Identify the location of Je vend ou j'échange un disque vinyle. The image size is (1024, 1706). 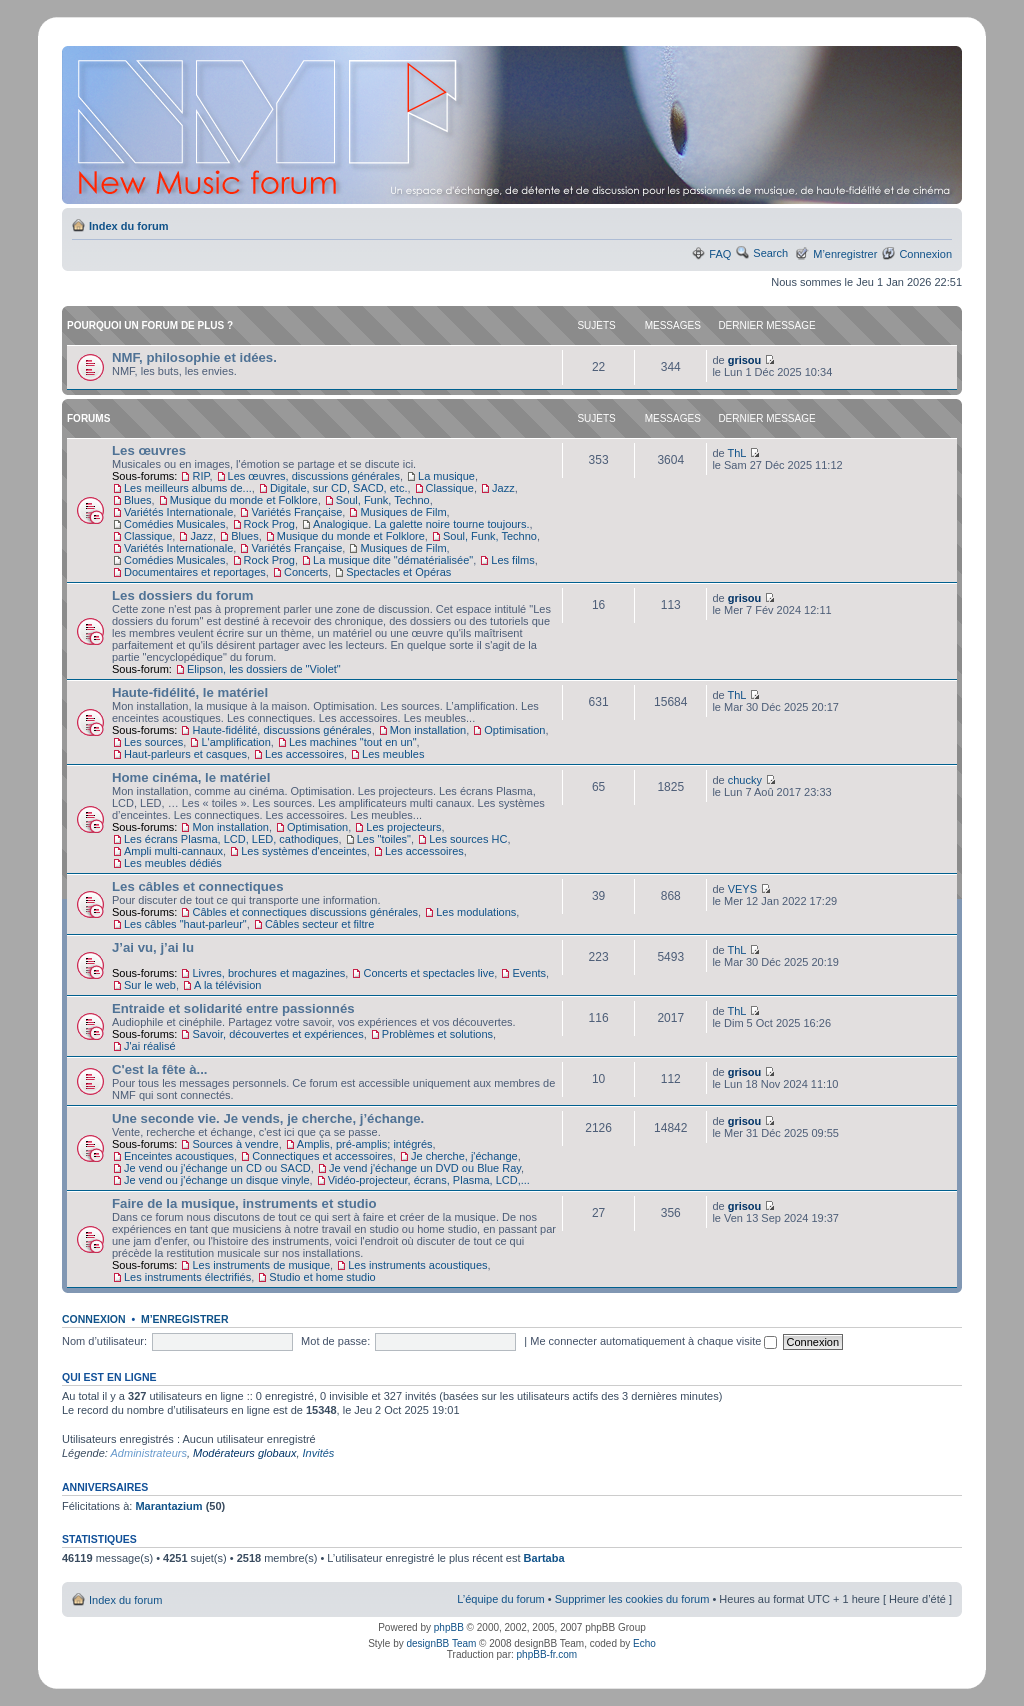
(217, 1180).